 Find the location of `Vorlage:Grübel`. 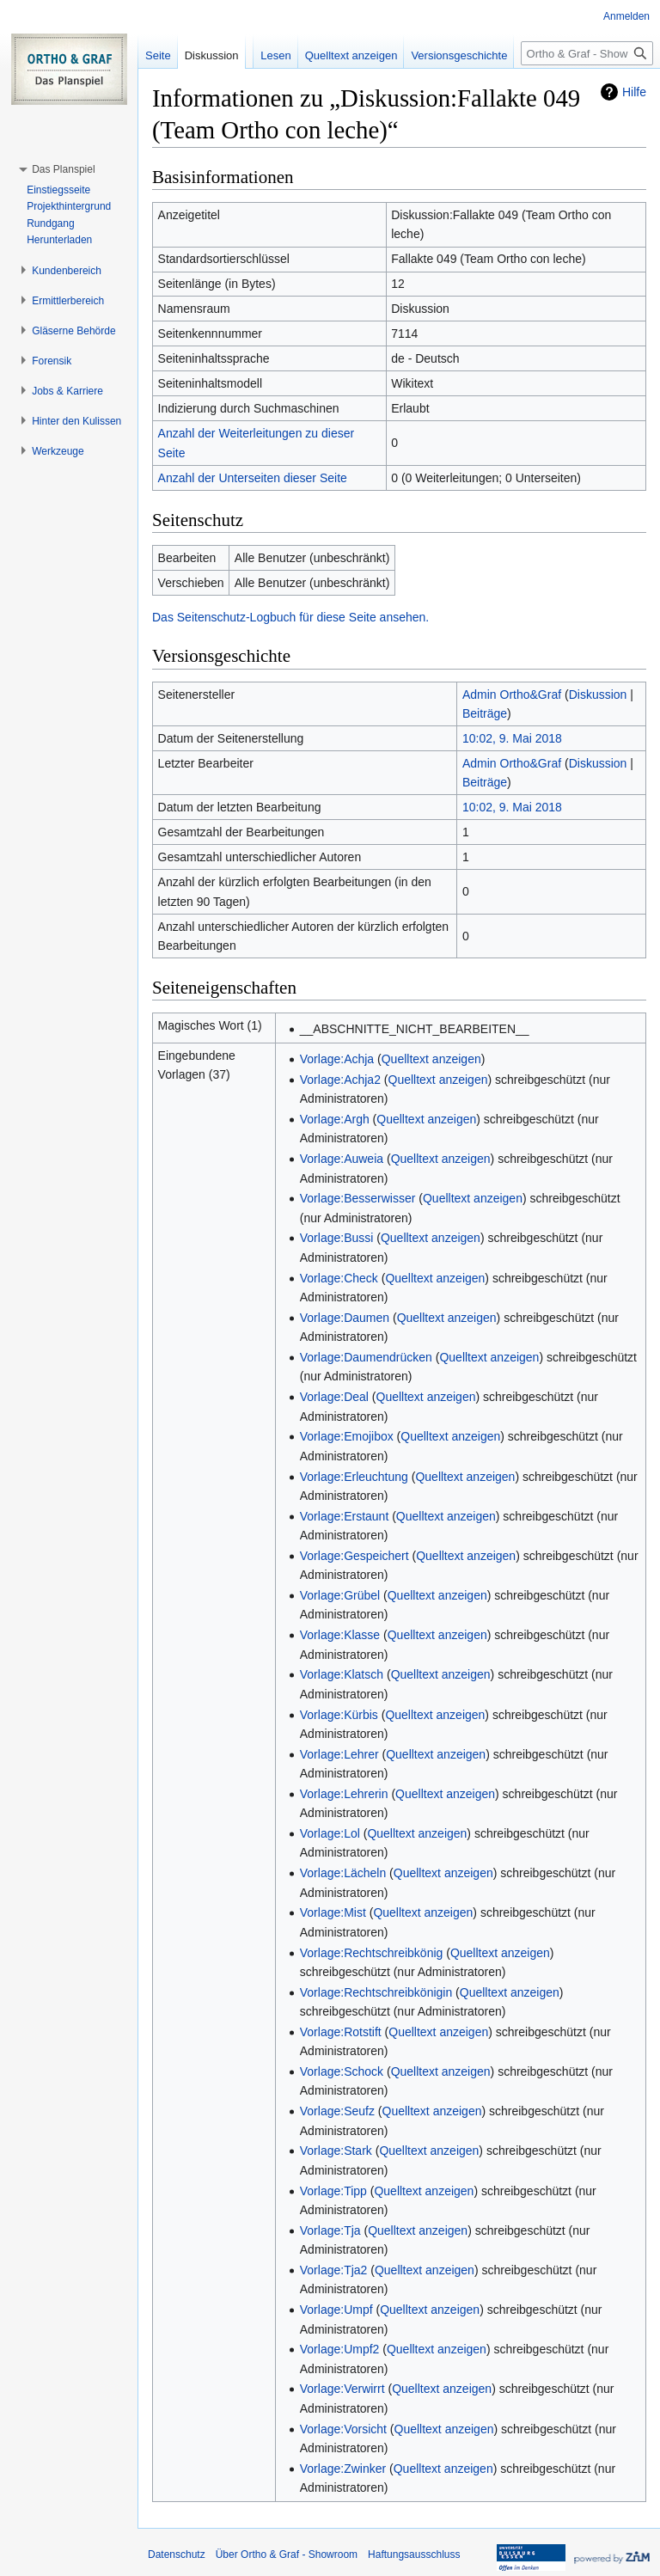

Vorlage:Grübel is located at coordinates (340, 1595).